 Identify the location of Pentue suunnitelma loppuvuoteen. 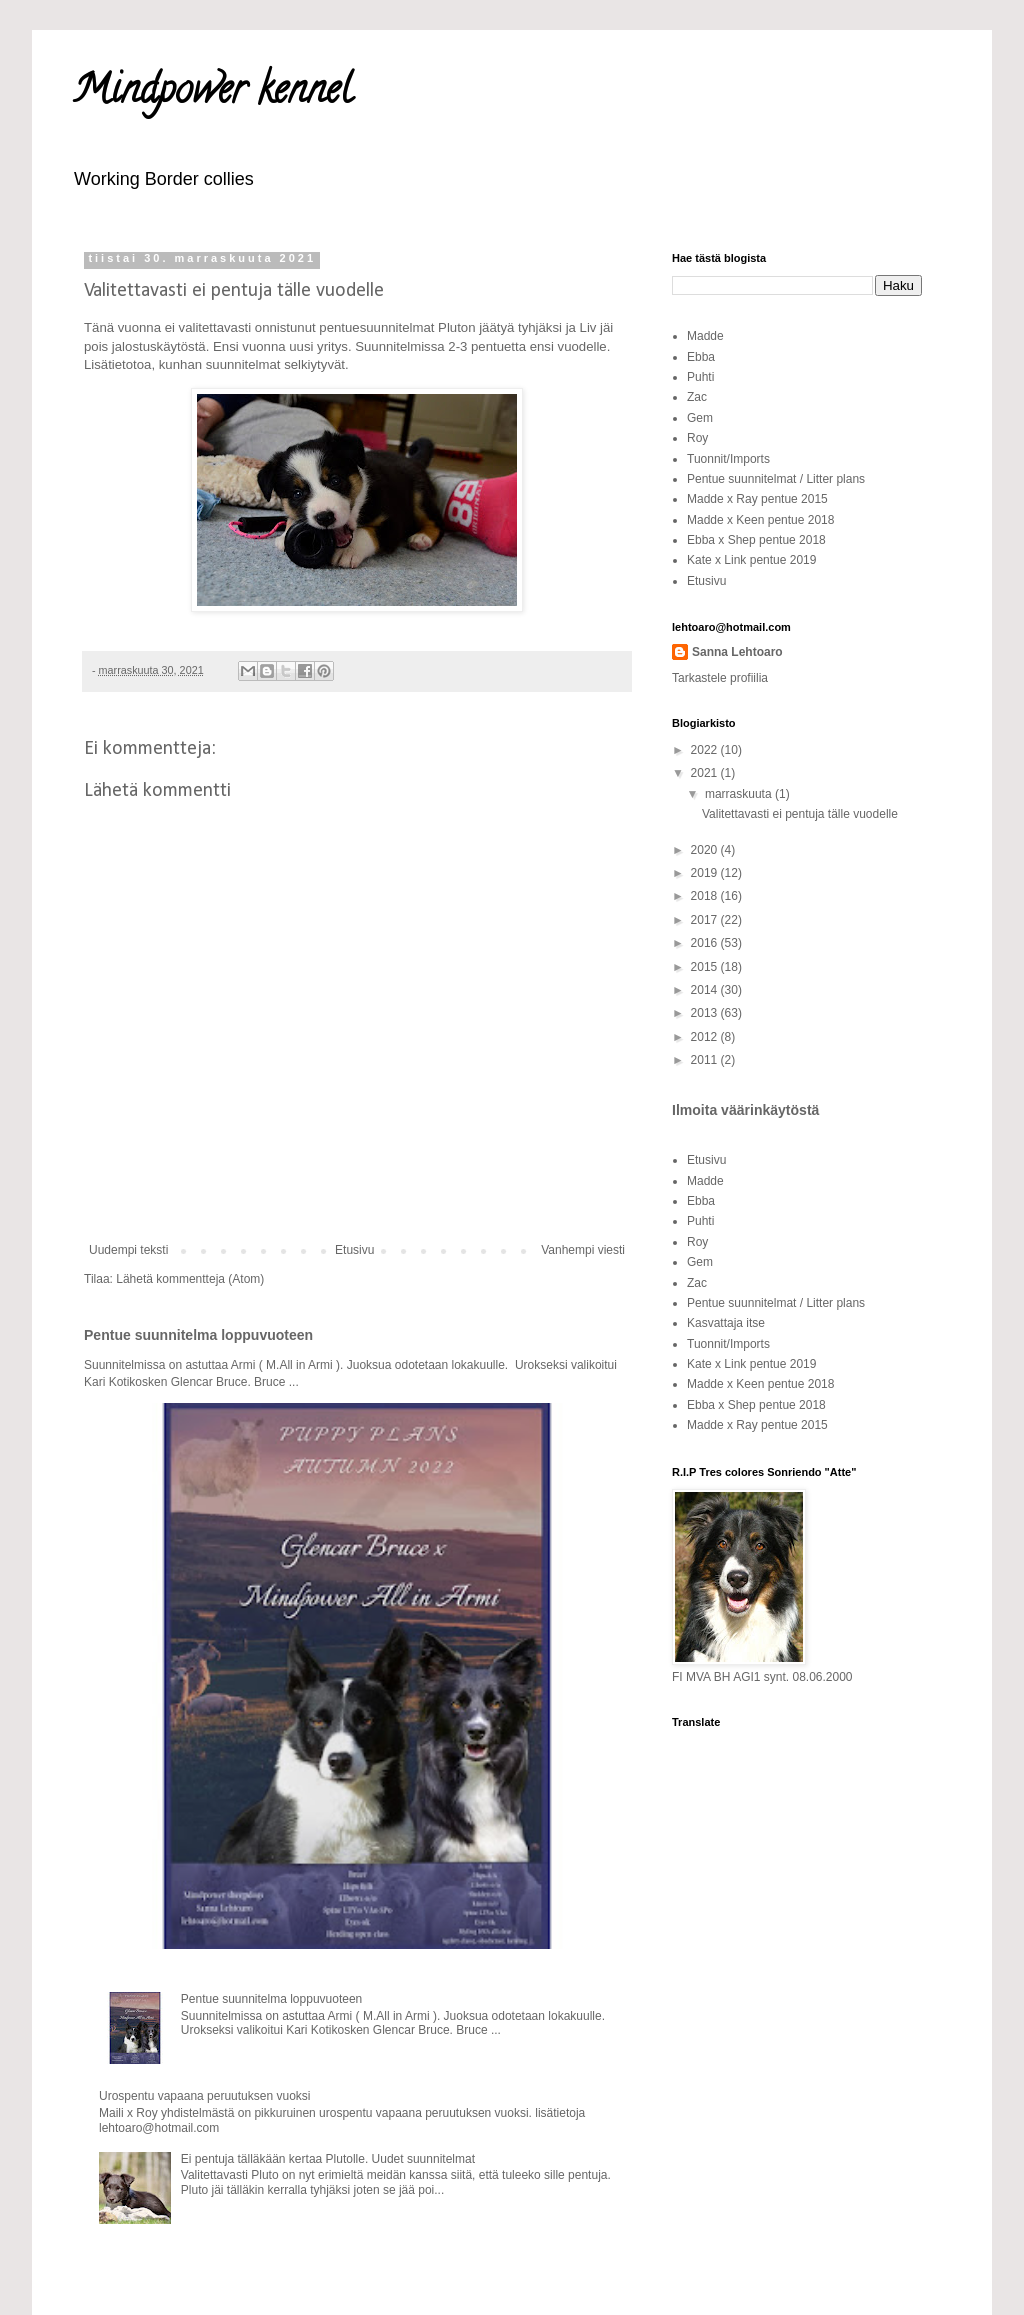
(198, 1335).